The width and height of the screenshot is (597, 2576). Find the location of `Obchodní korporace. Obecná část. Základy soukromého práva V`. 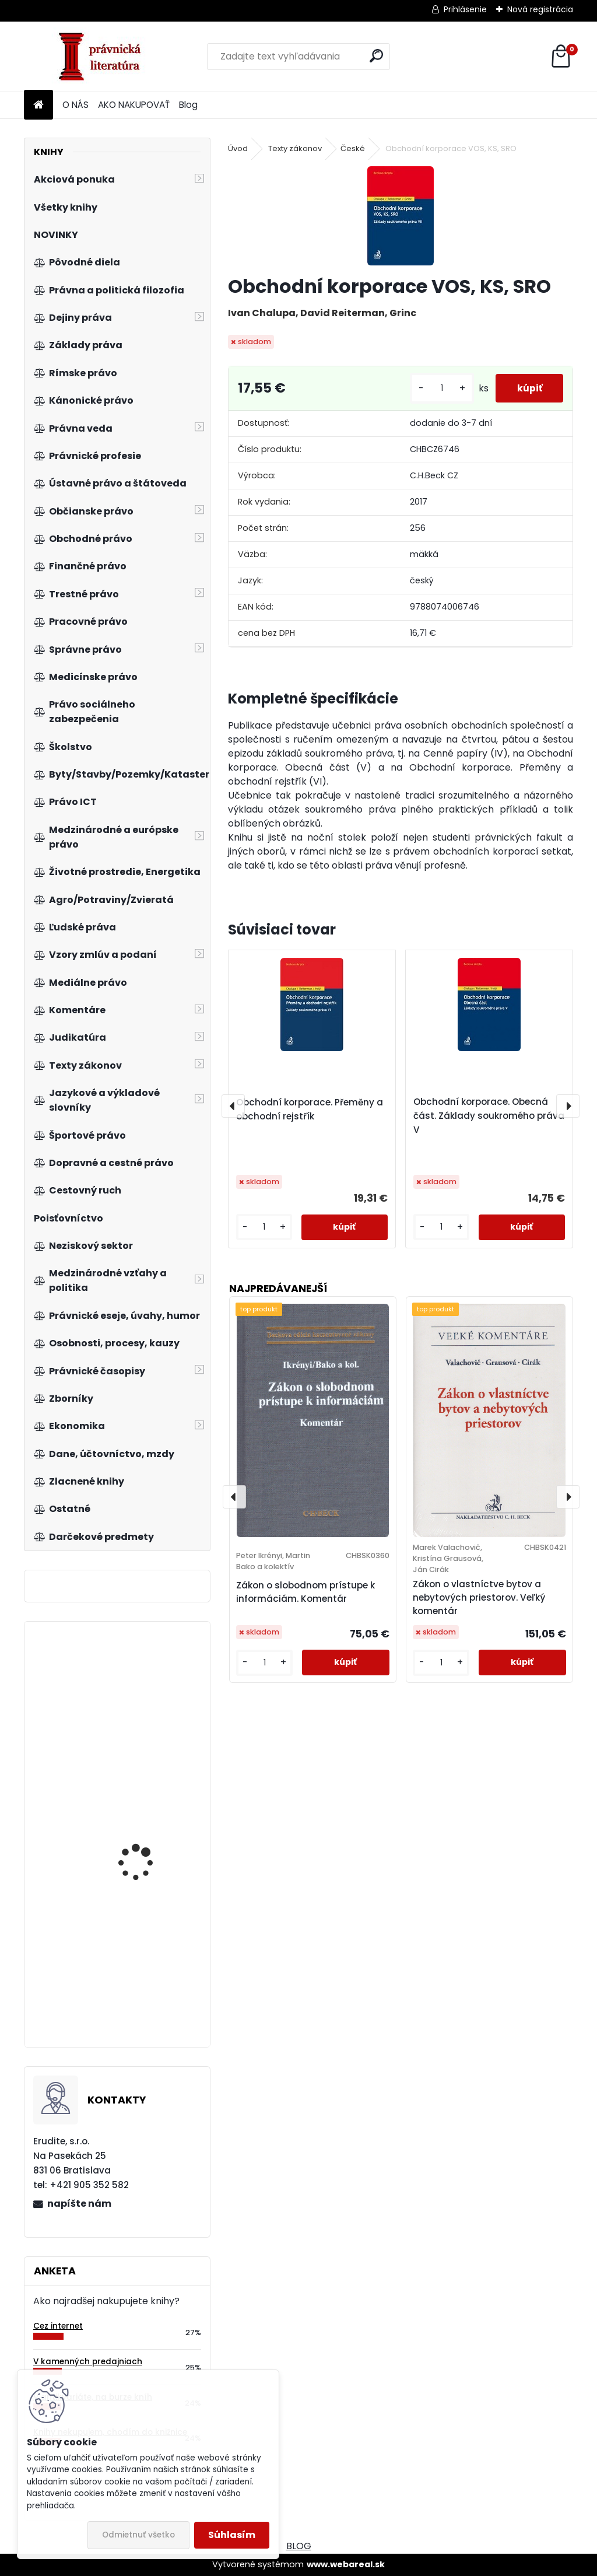

Obchodní korporace. Obecná část. Základy soukromého práva V is located at coordinates (488, 1116).